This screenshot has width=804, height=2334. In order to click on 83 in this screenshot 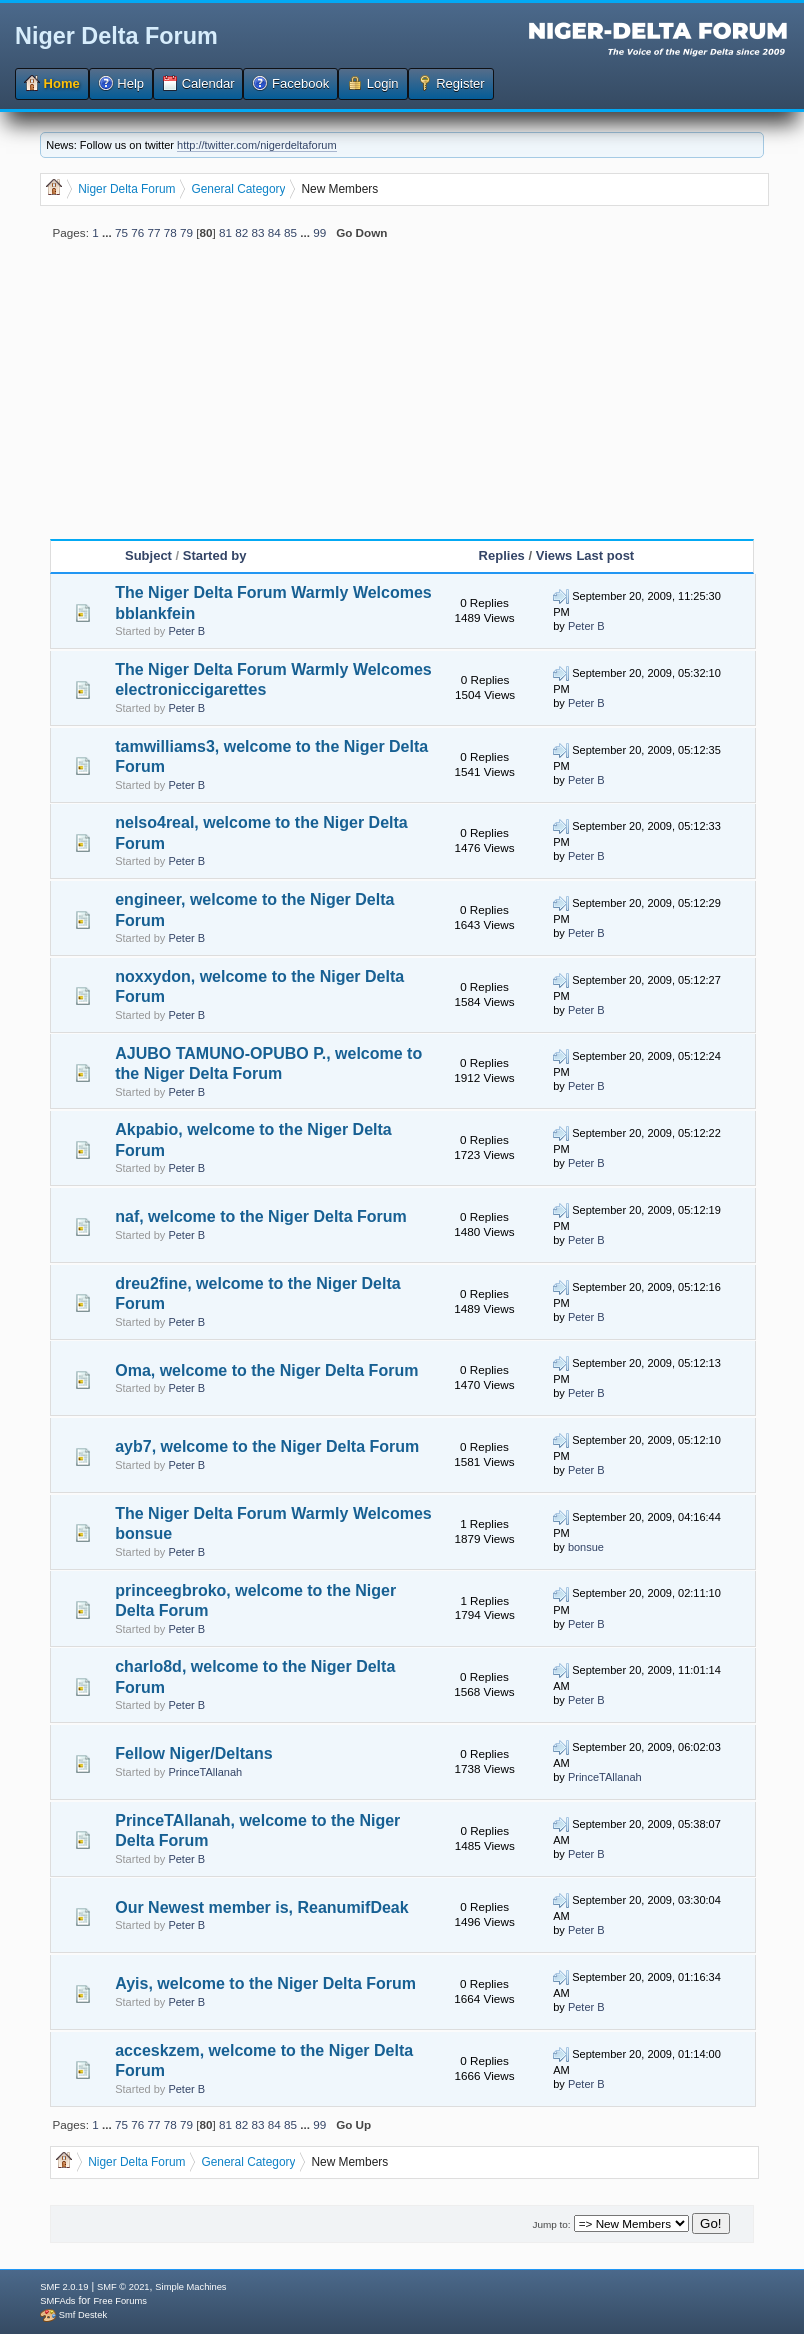, I will do `click(258, 232)`.